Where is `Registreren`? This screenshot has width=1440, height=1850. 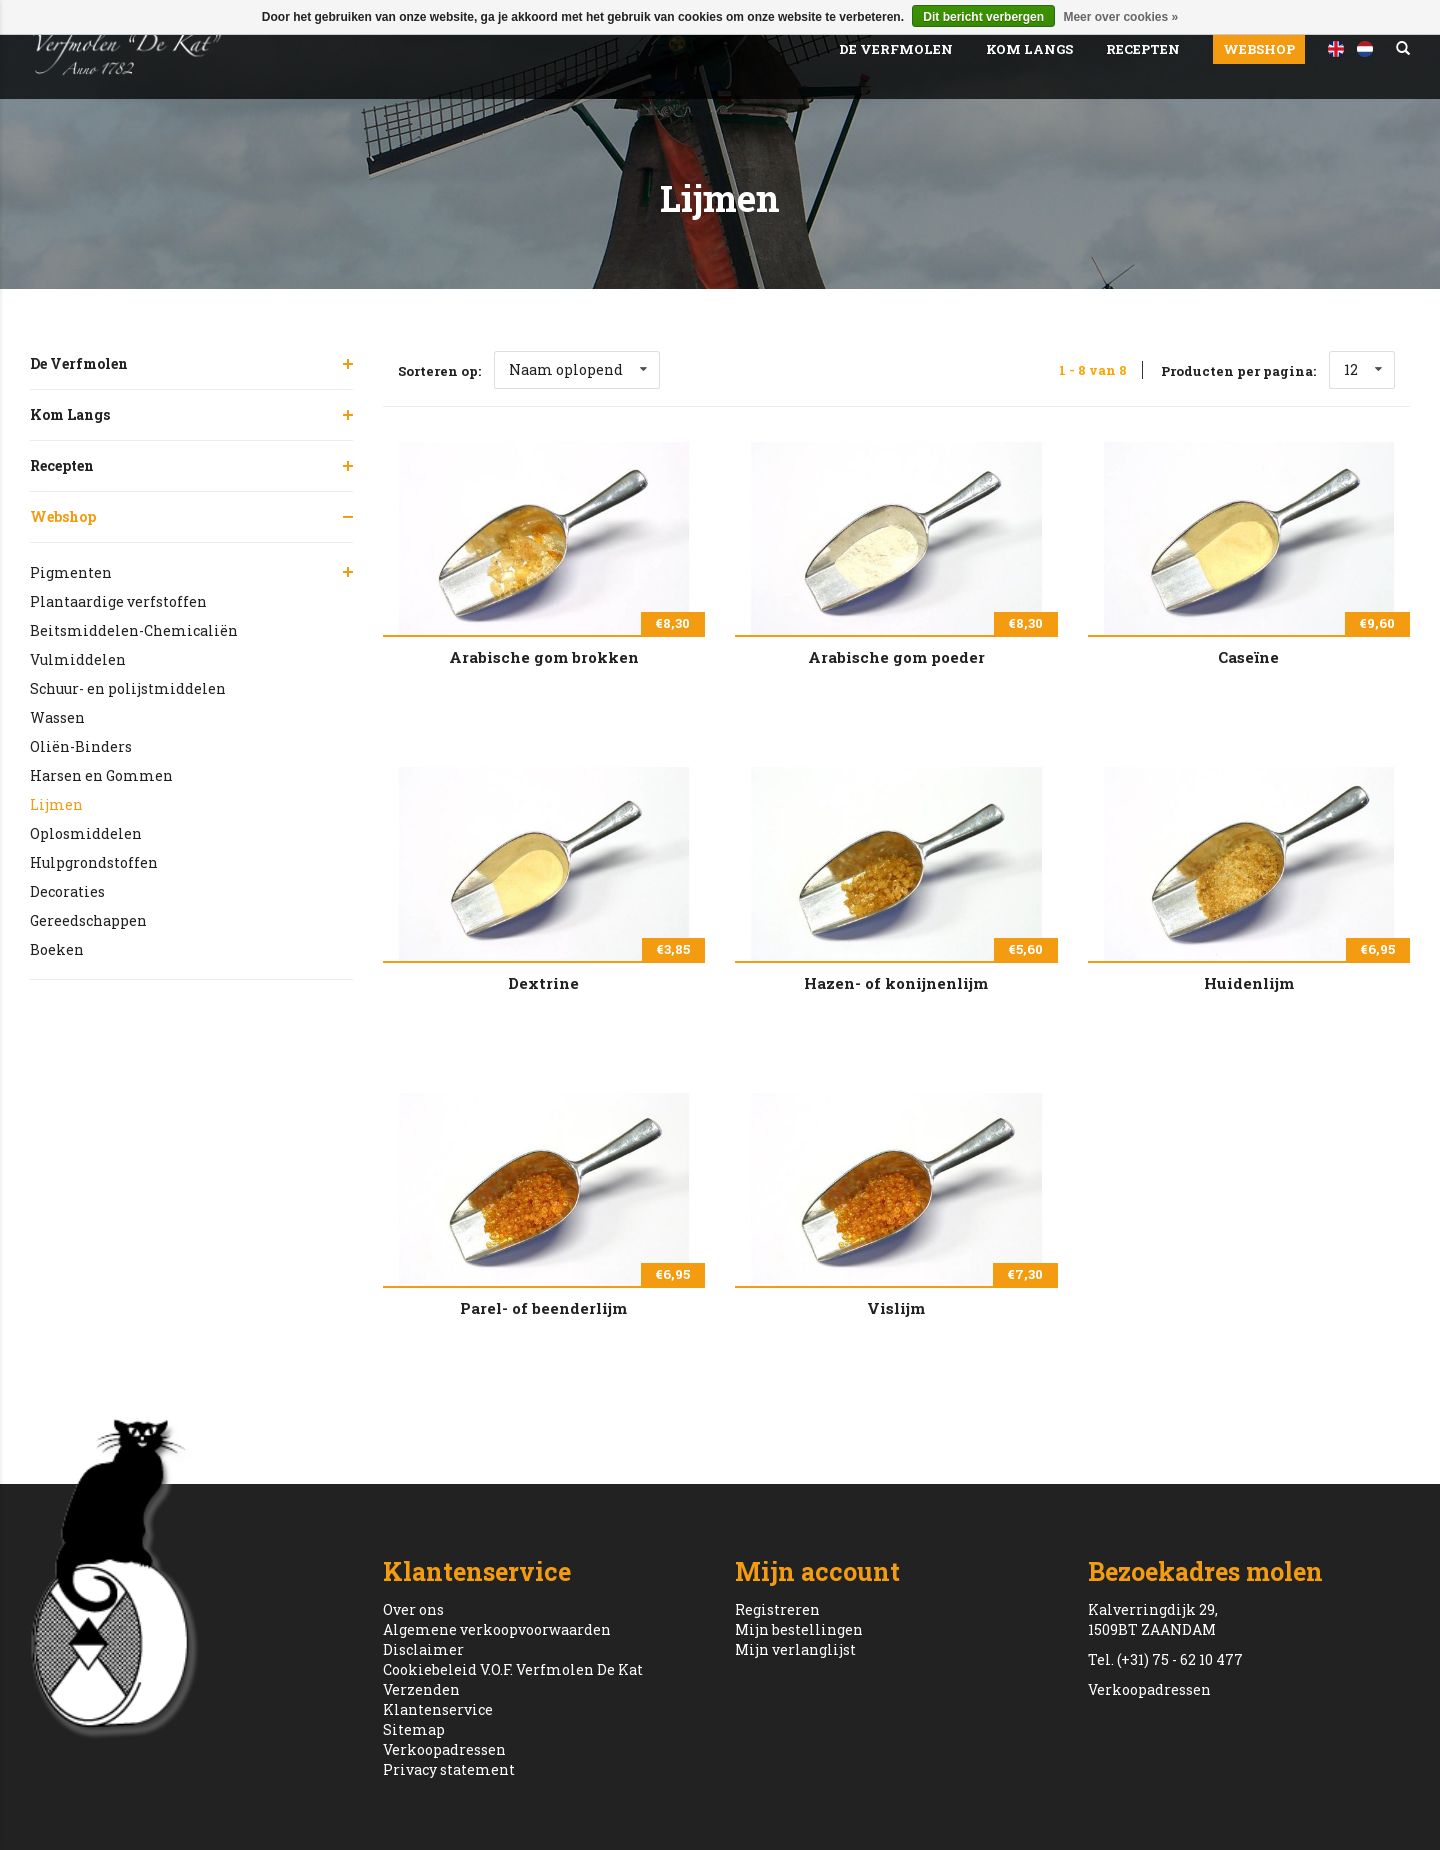 Registreren is located at coordinates (777, 1609).